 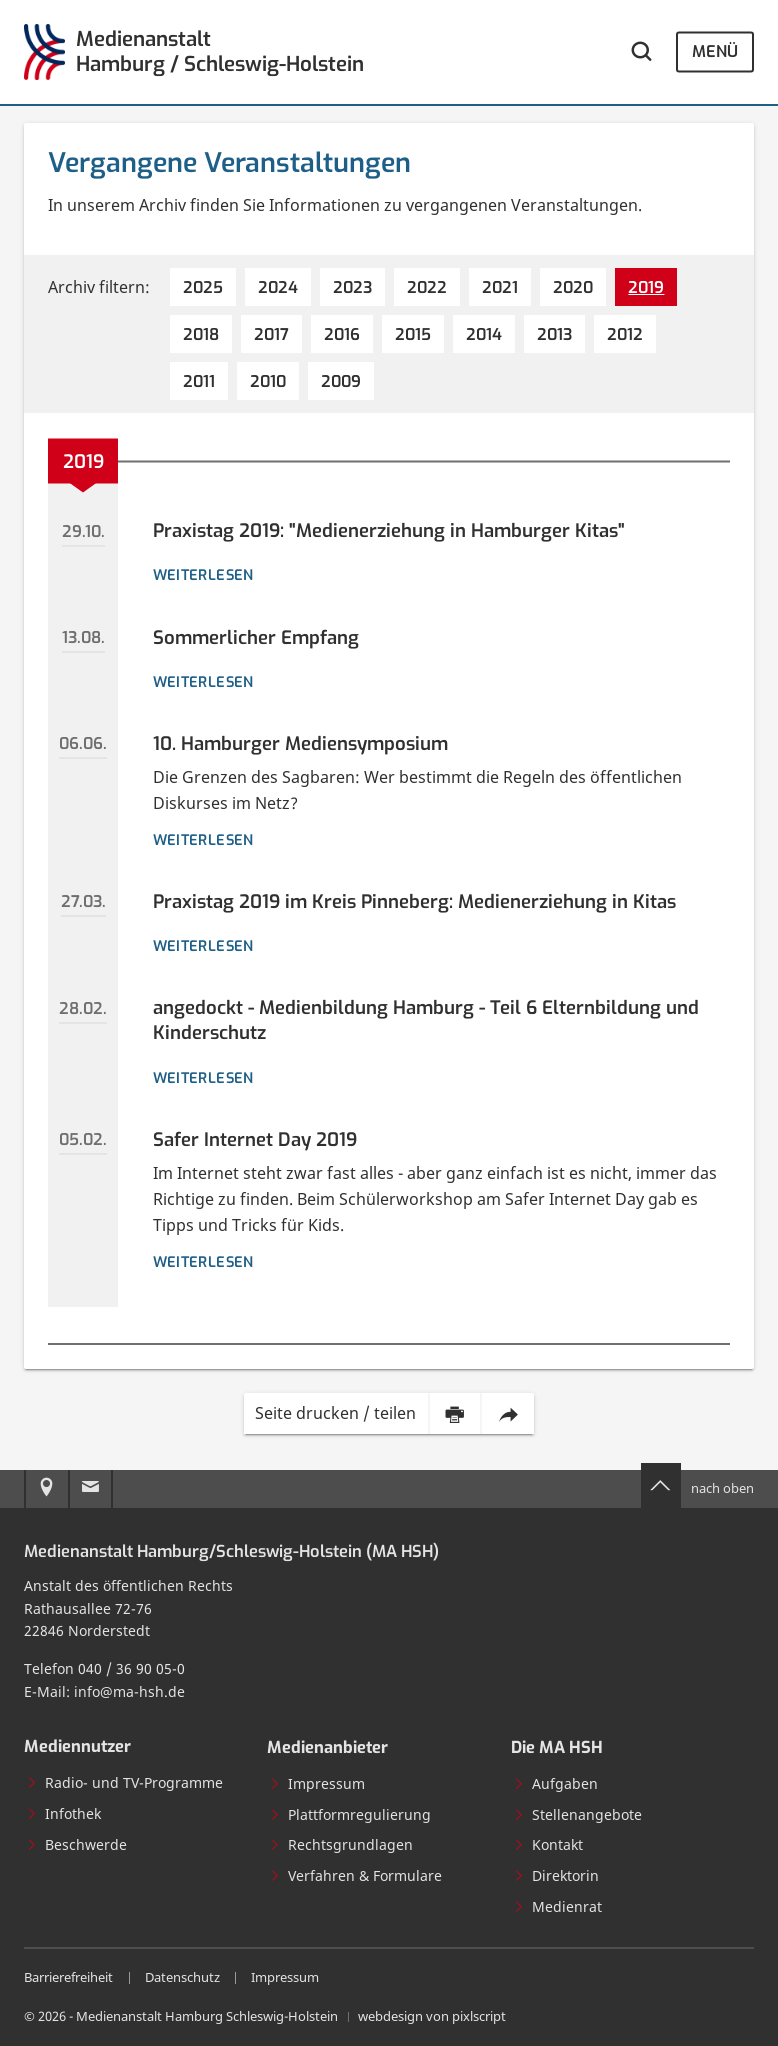 I want to click on weiterlesen [Details zur Veranstaltung: Sommerlicher Empfang], so click(x=203, y=682).